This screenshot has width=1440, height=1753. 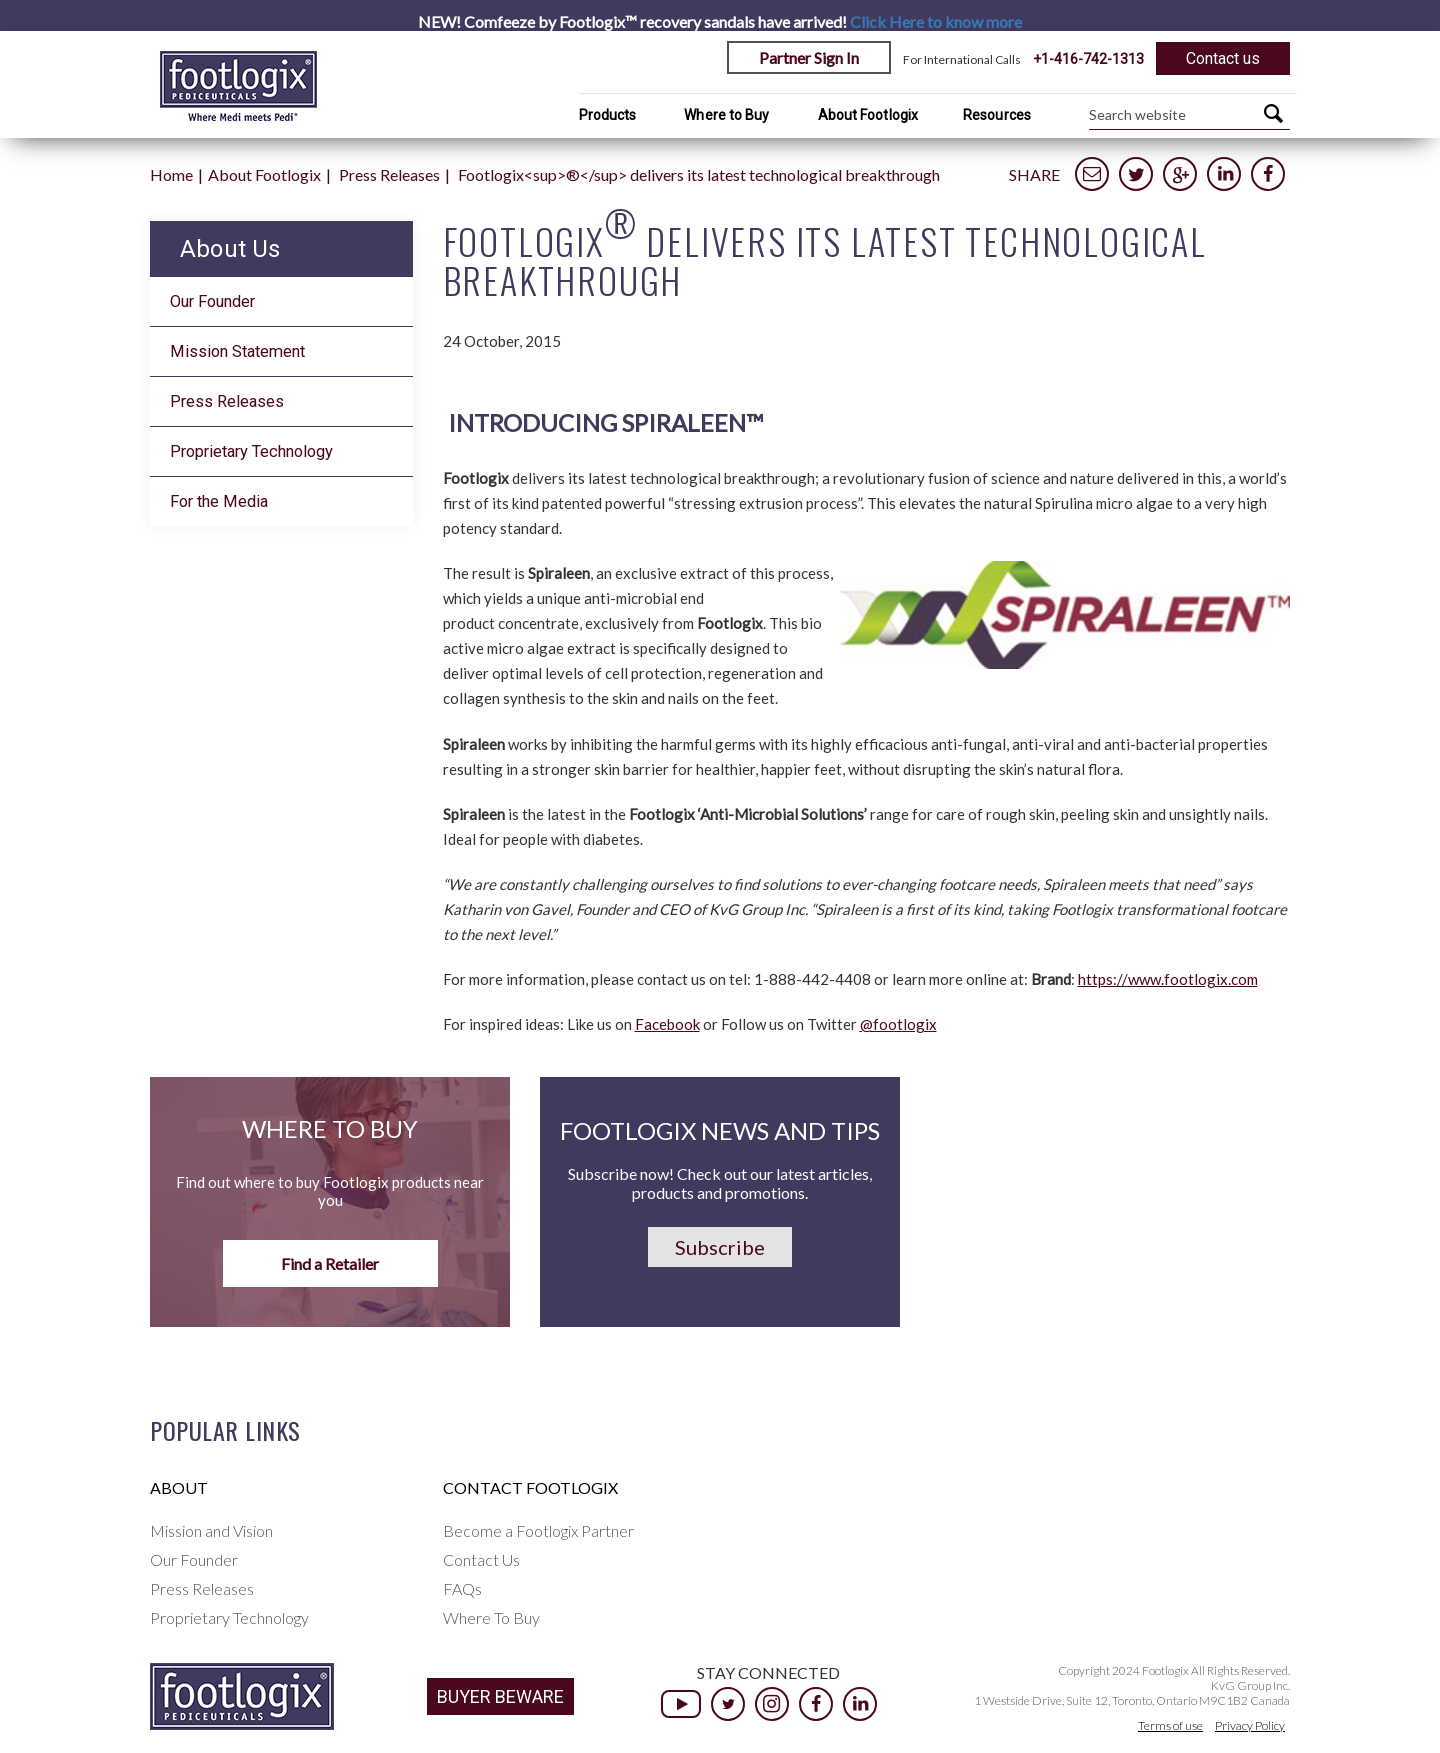 What do you see at coordinates (1170, 1725) in the screenshot?
I see `Terms of use` at bounding box center [1170, 1725].